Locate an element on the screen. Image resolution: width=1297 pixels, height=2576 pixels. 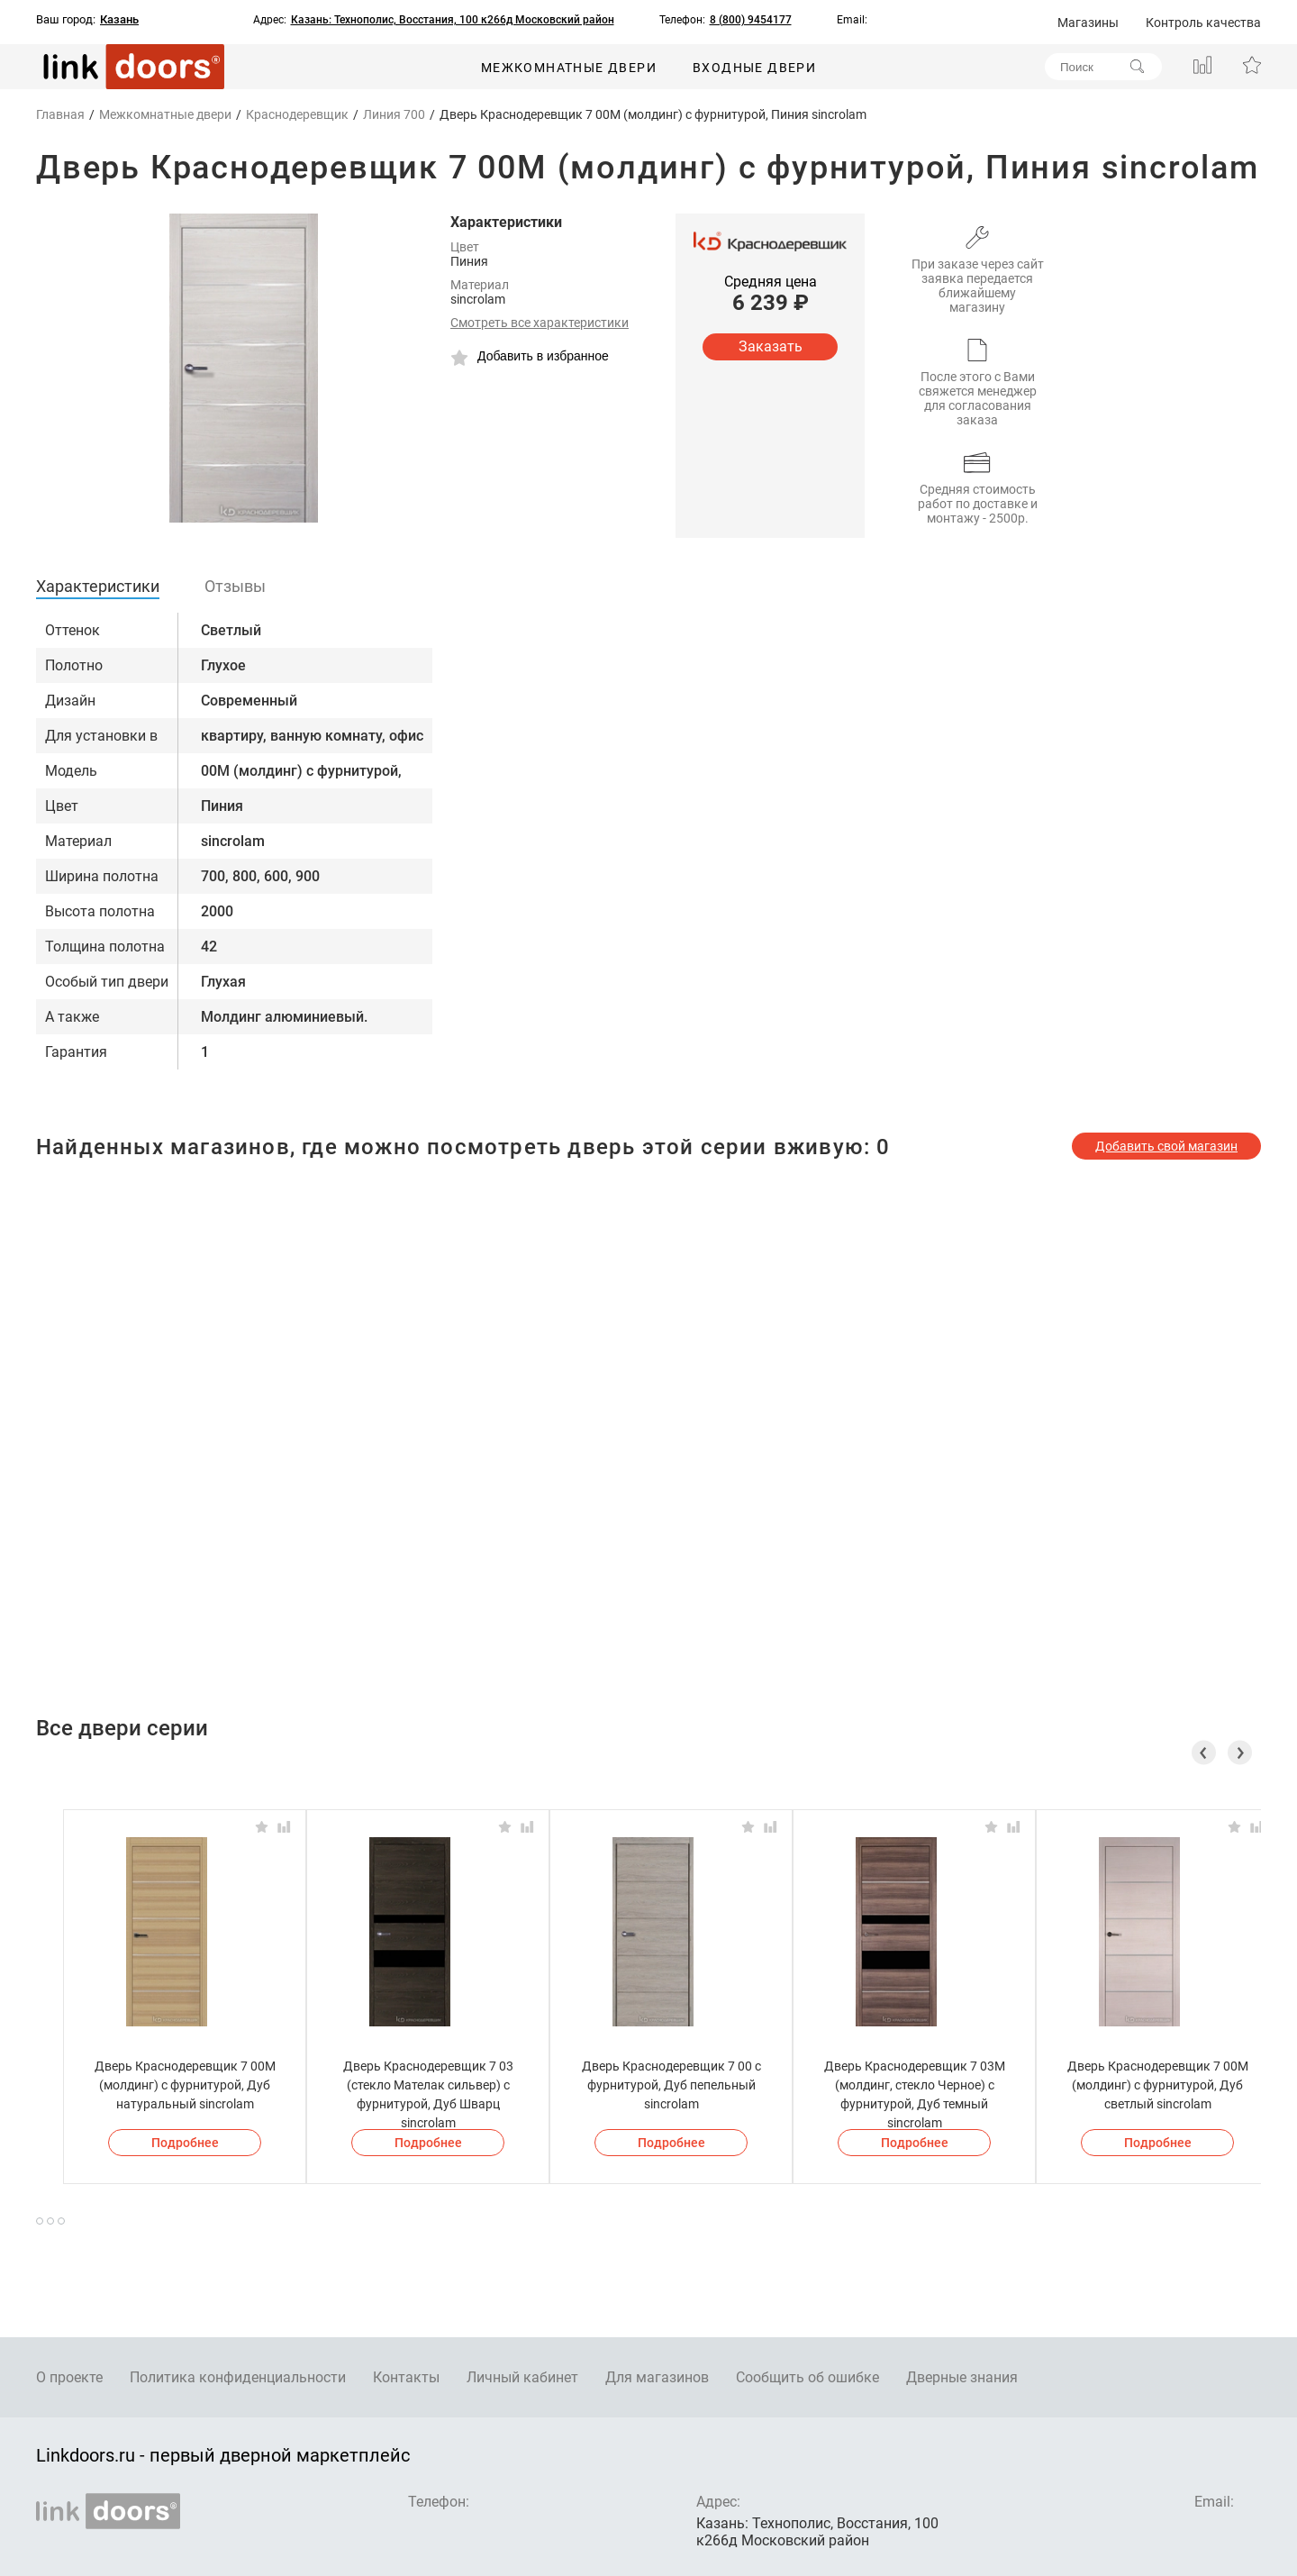
Входные двери is located at coordinates (754, 67).